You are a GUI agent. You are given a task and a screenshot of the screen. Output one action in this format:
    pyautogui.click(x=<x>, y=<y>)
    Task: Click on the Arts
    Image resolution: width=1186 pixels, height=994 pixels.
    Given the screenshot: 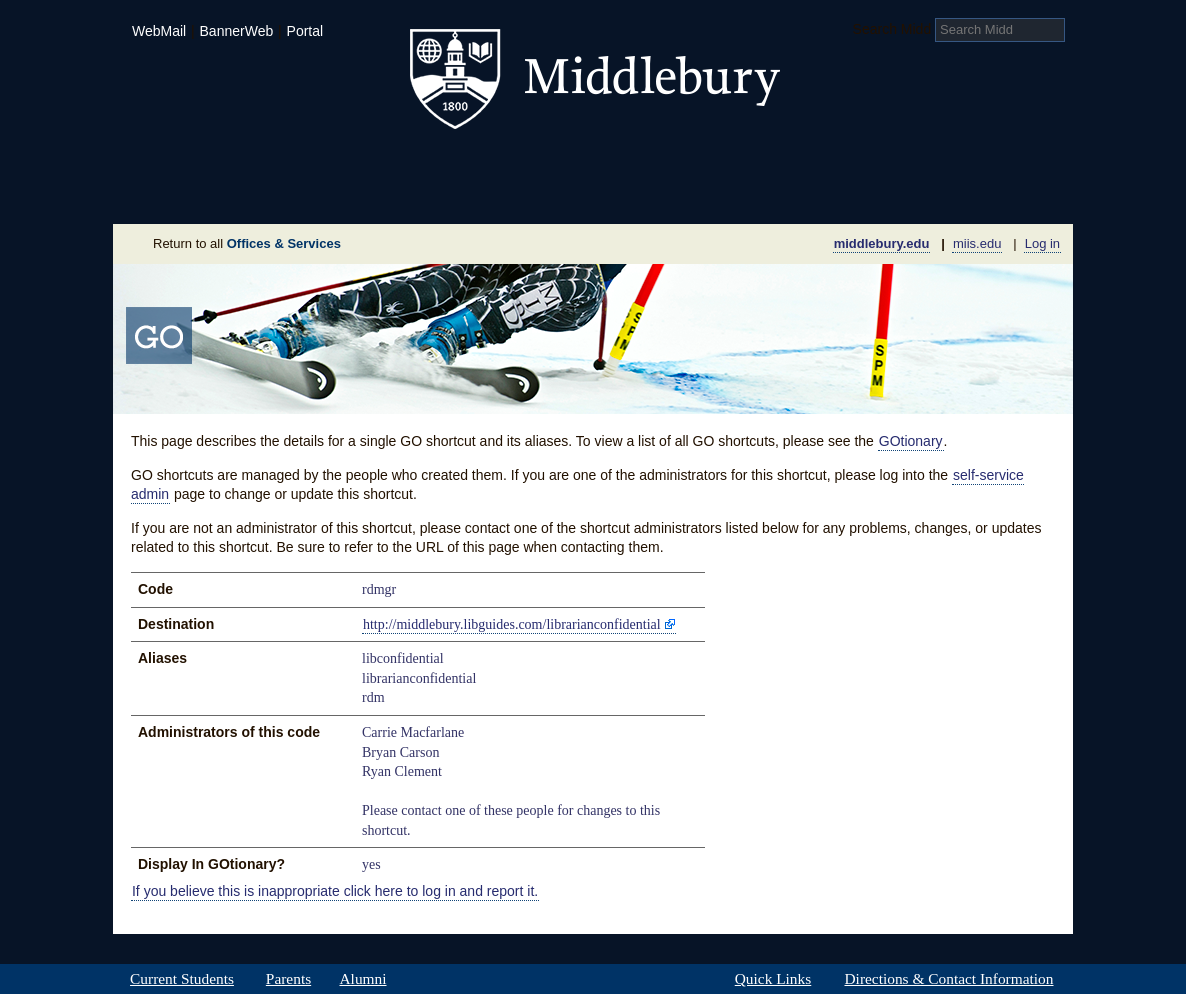 What is the action you would take?
    pyautogui.click(x=755, y=164)
    